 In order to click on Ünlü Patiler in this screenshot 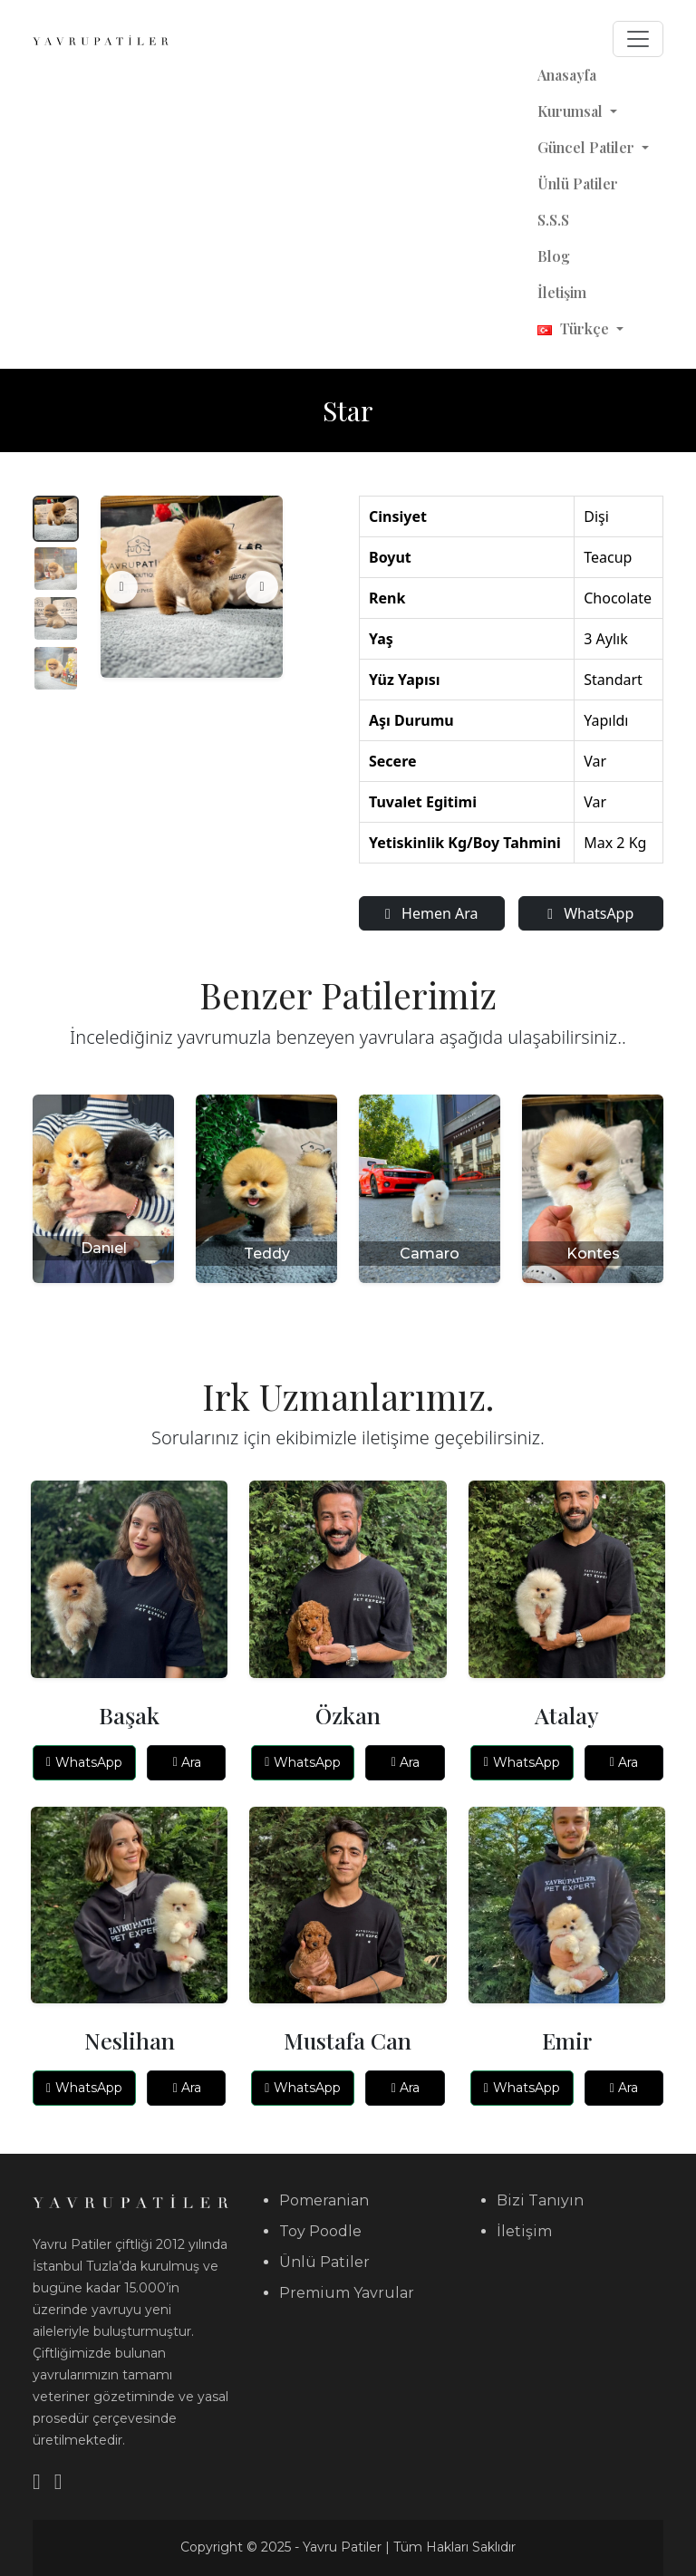, I will do `click(577, 183)`.